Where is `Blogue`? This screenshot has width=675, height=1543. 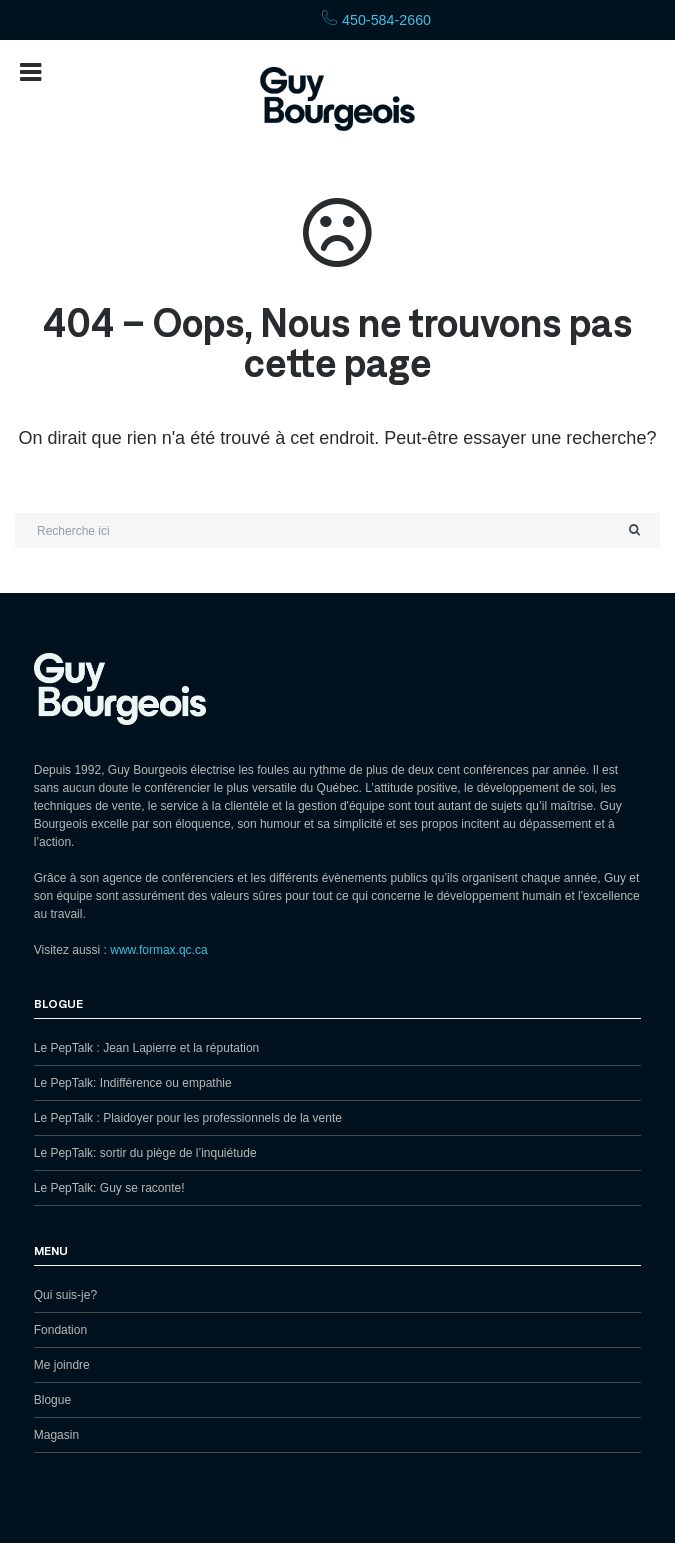 Blogue is located at coordinates (52, 1400).